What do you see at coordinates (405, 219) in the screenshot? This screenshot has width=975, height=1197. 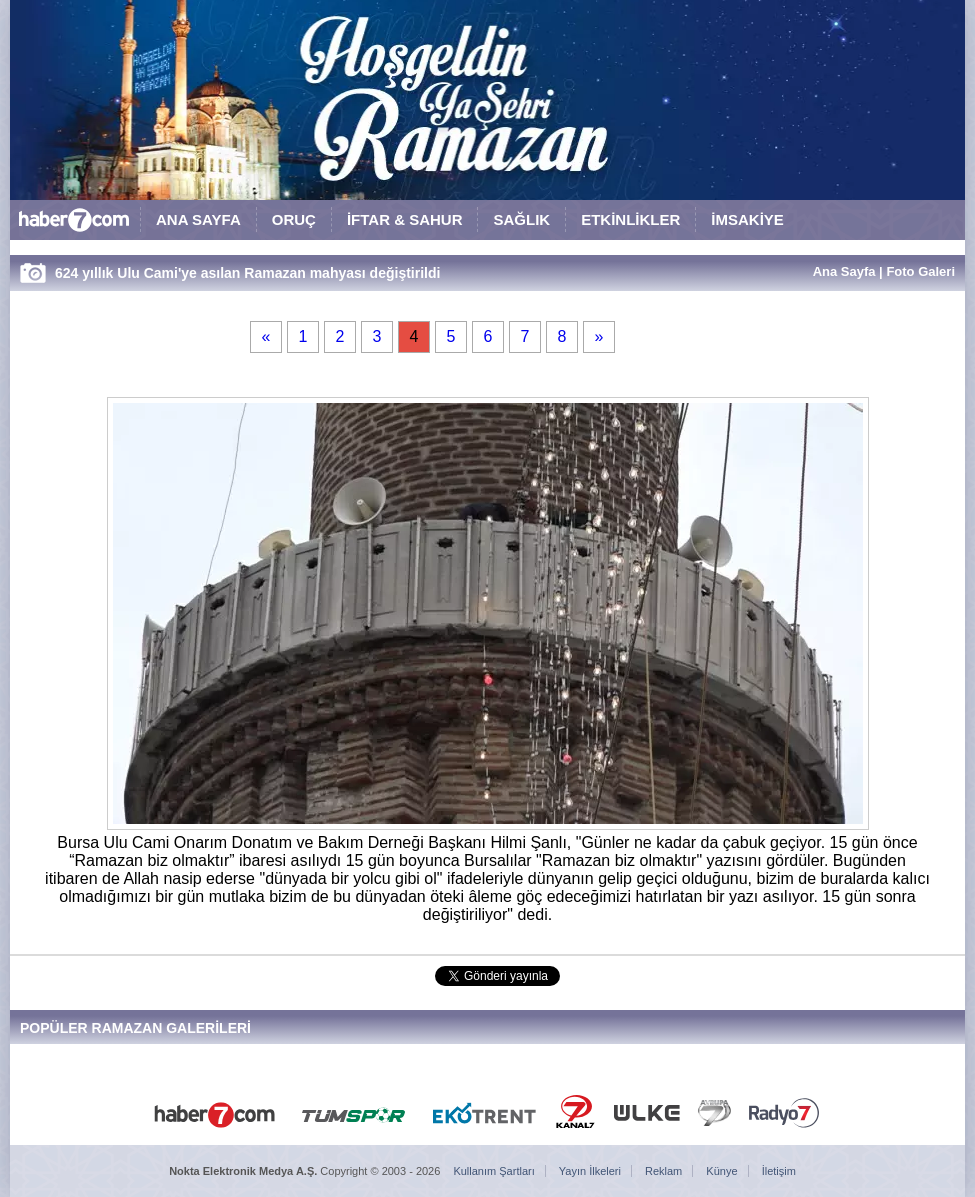 I see `İFTAR & SAHUR` at bounding box center [405, 219].